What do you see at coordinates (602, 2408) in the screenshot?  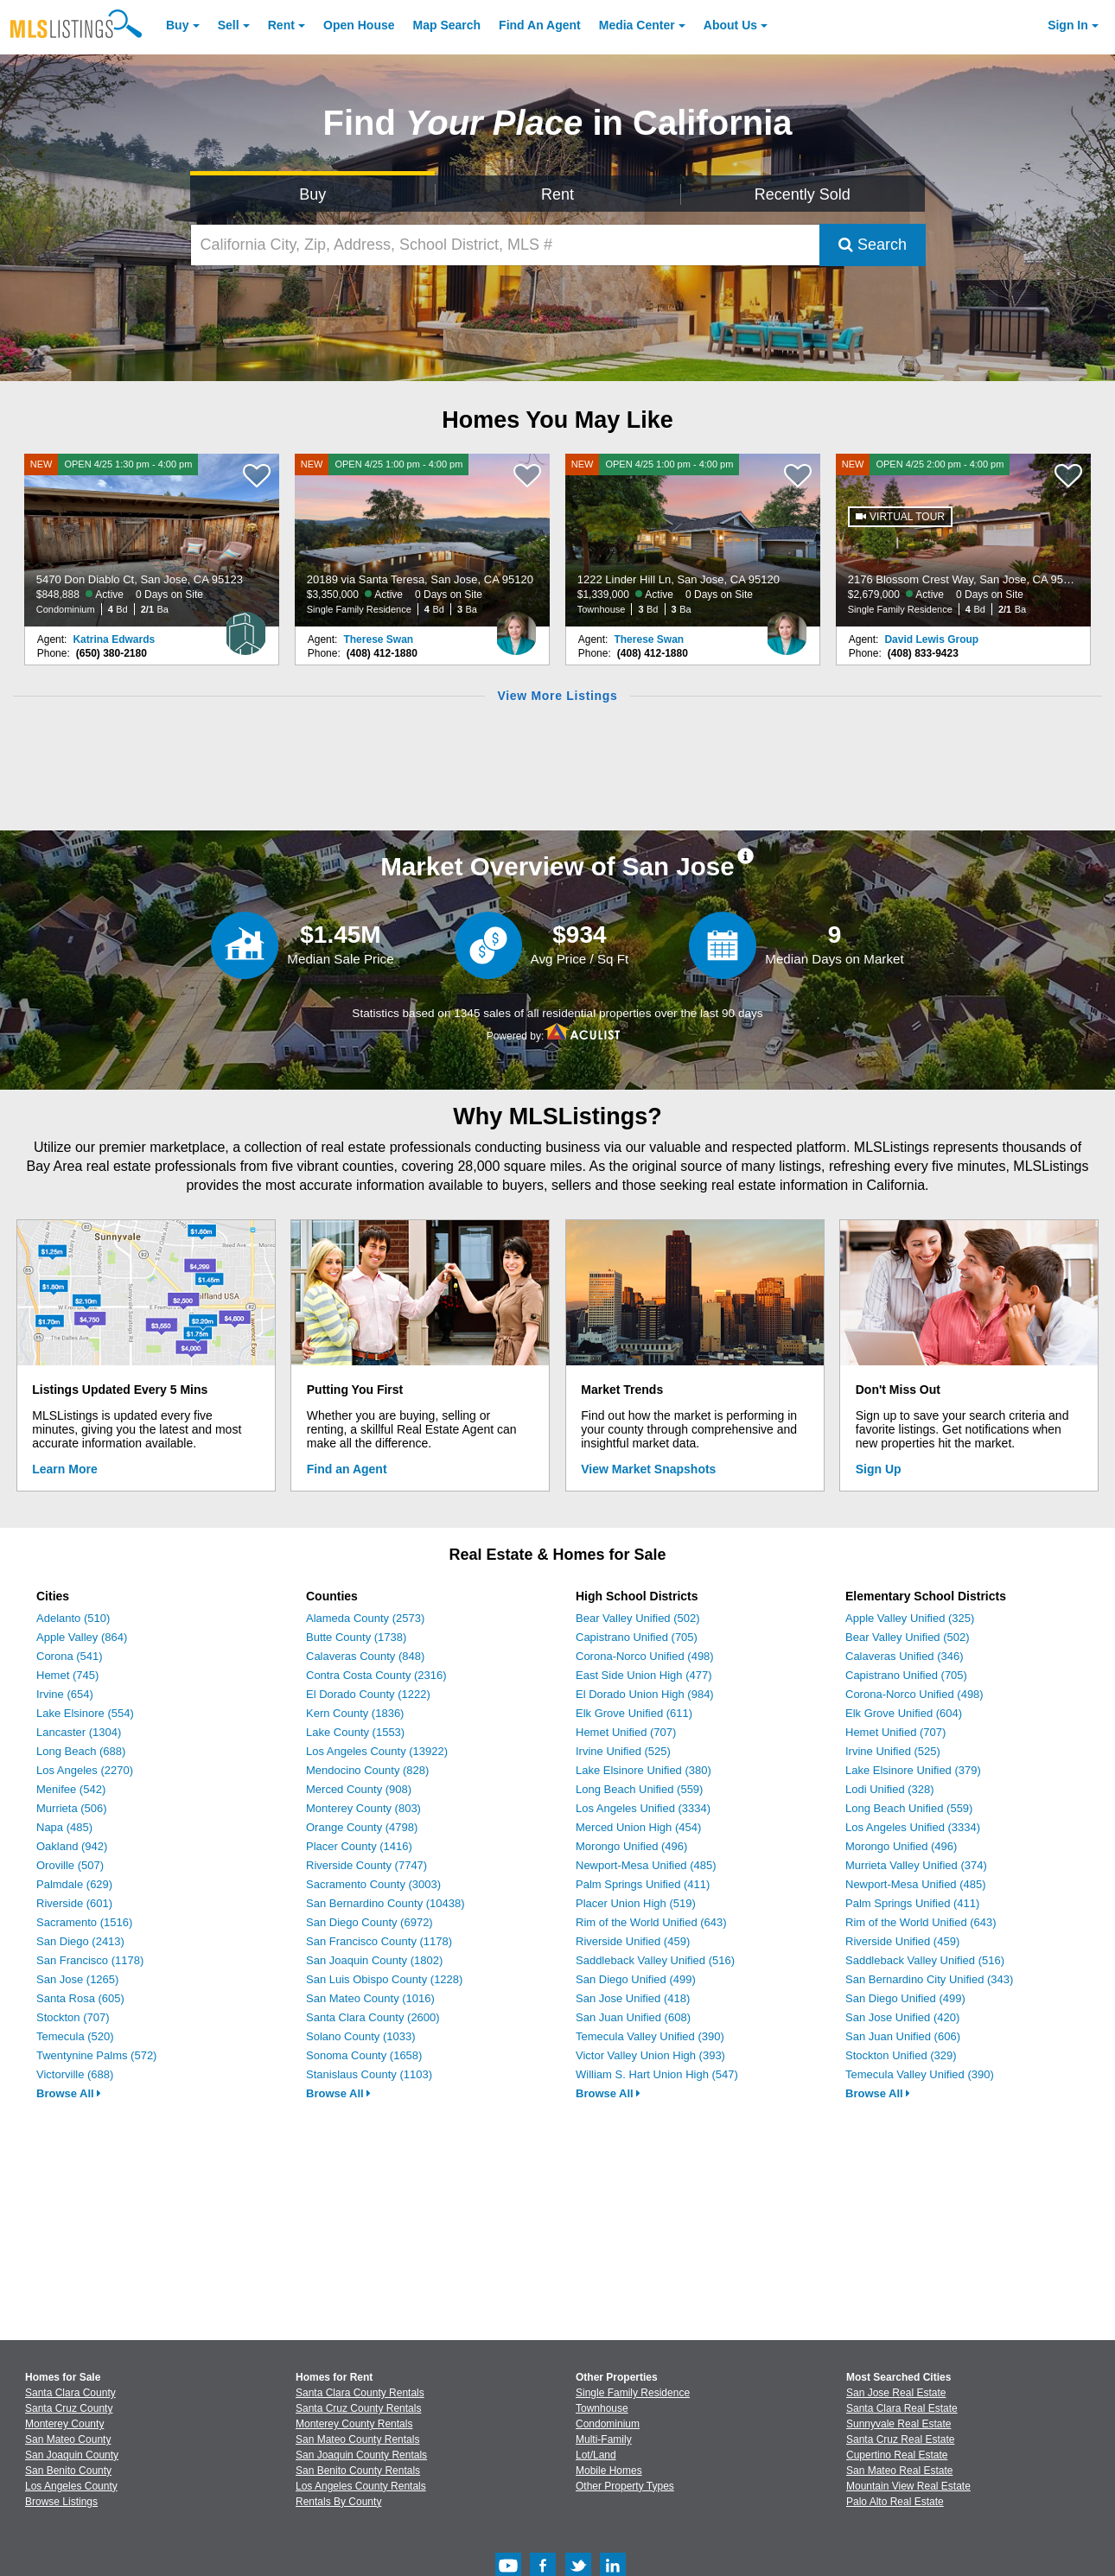 I see `Townhouse [Browse Townhouse for Sale]` at bounding box center [602, 2408].